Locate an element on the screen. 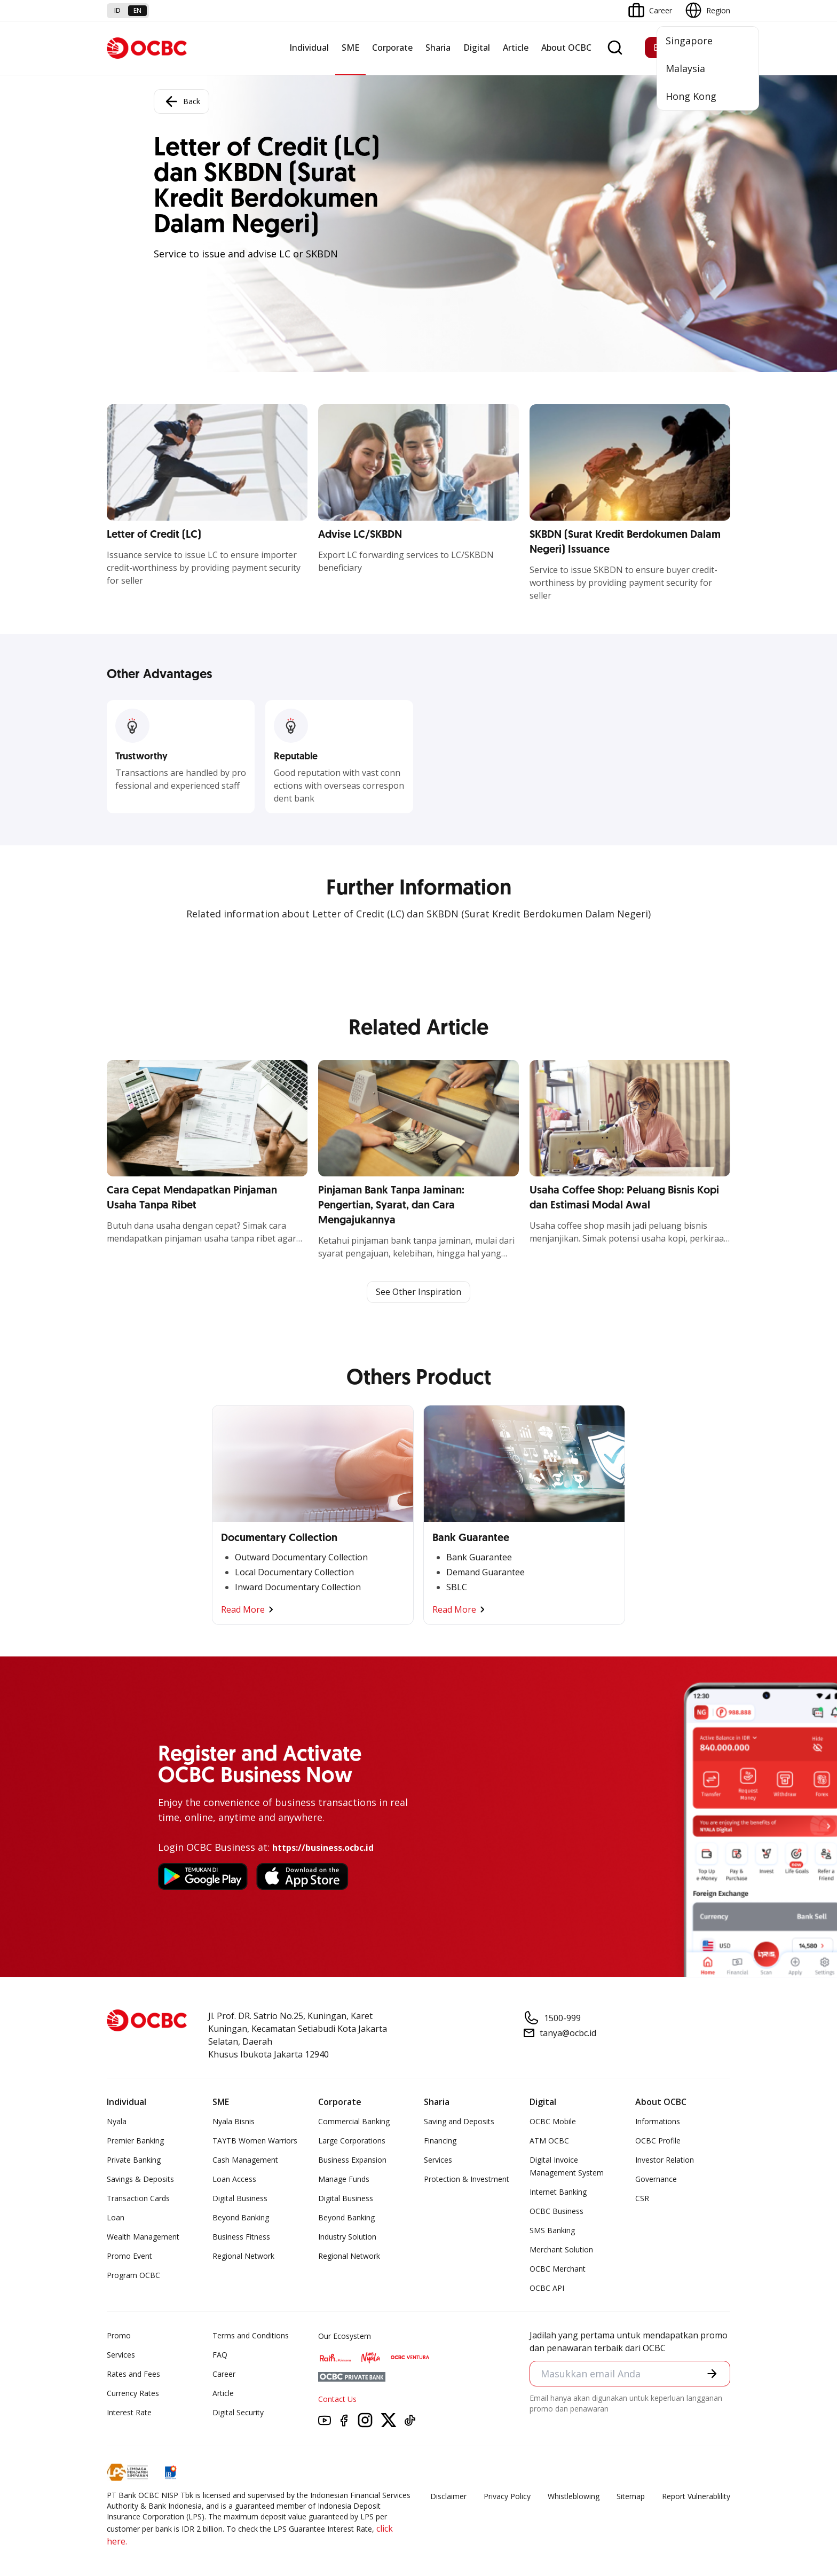 This screenshot has height=2576, width=837. About OCBC is located at coordinates (566, 47).